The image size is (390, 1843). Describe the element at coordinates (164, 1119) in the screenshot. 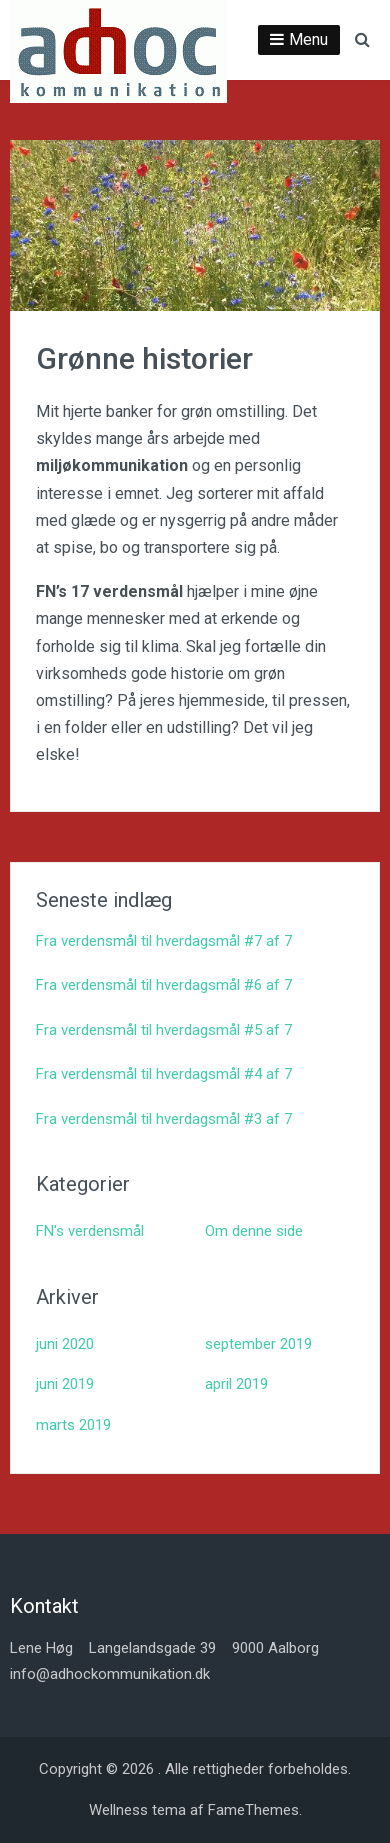

I see `Fra verdensmål til hverdagsmål #3 af 7` at that location.